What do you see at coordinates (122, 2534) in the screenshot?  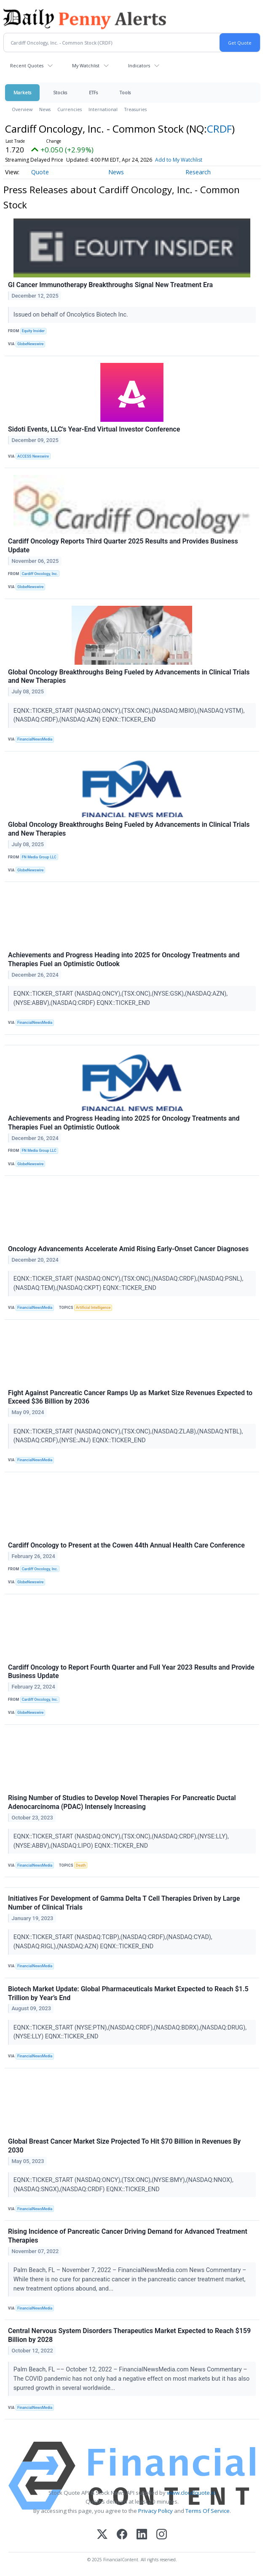 I see `[Facebook]` at bounding box center [122, 2534].